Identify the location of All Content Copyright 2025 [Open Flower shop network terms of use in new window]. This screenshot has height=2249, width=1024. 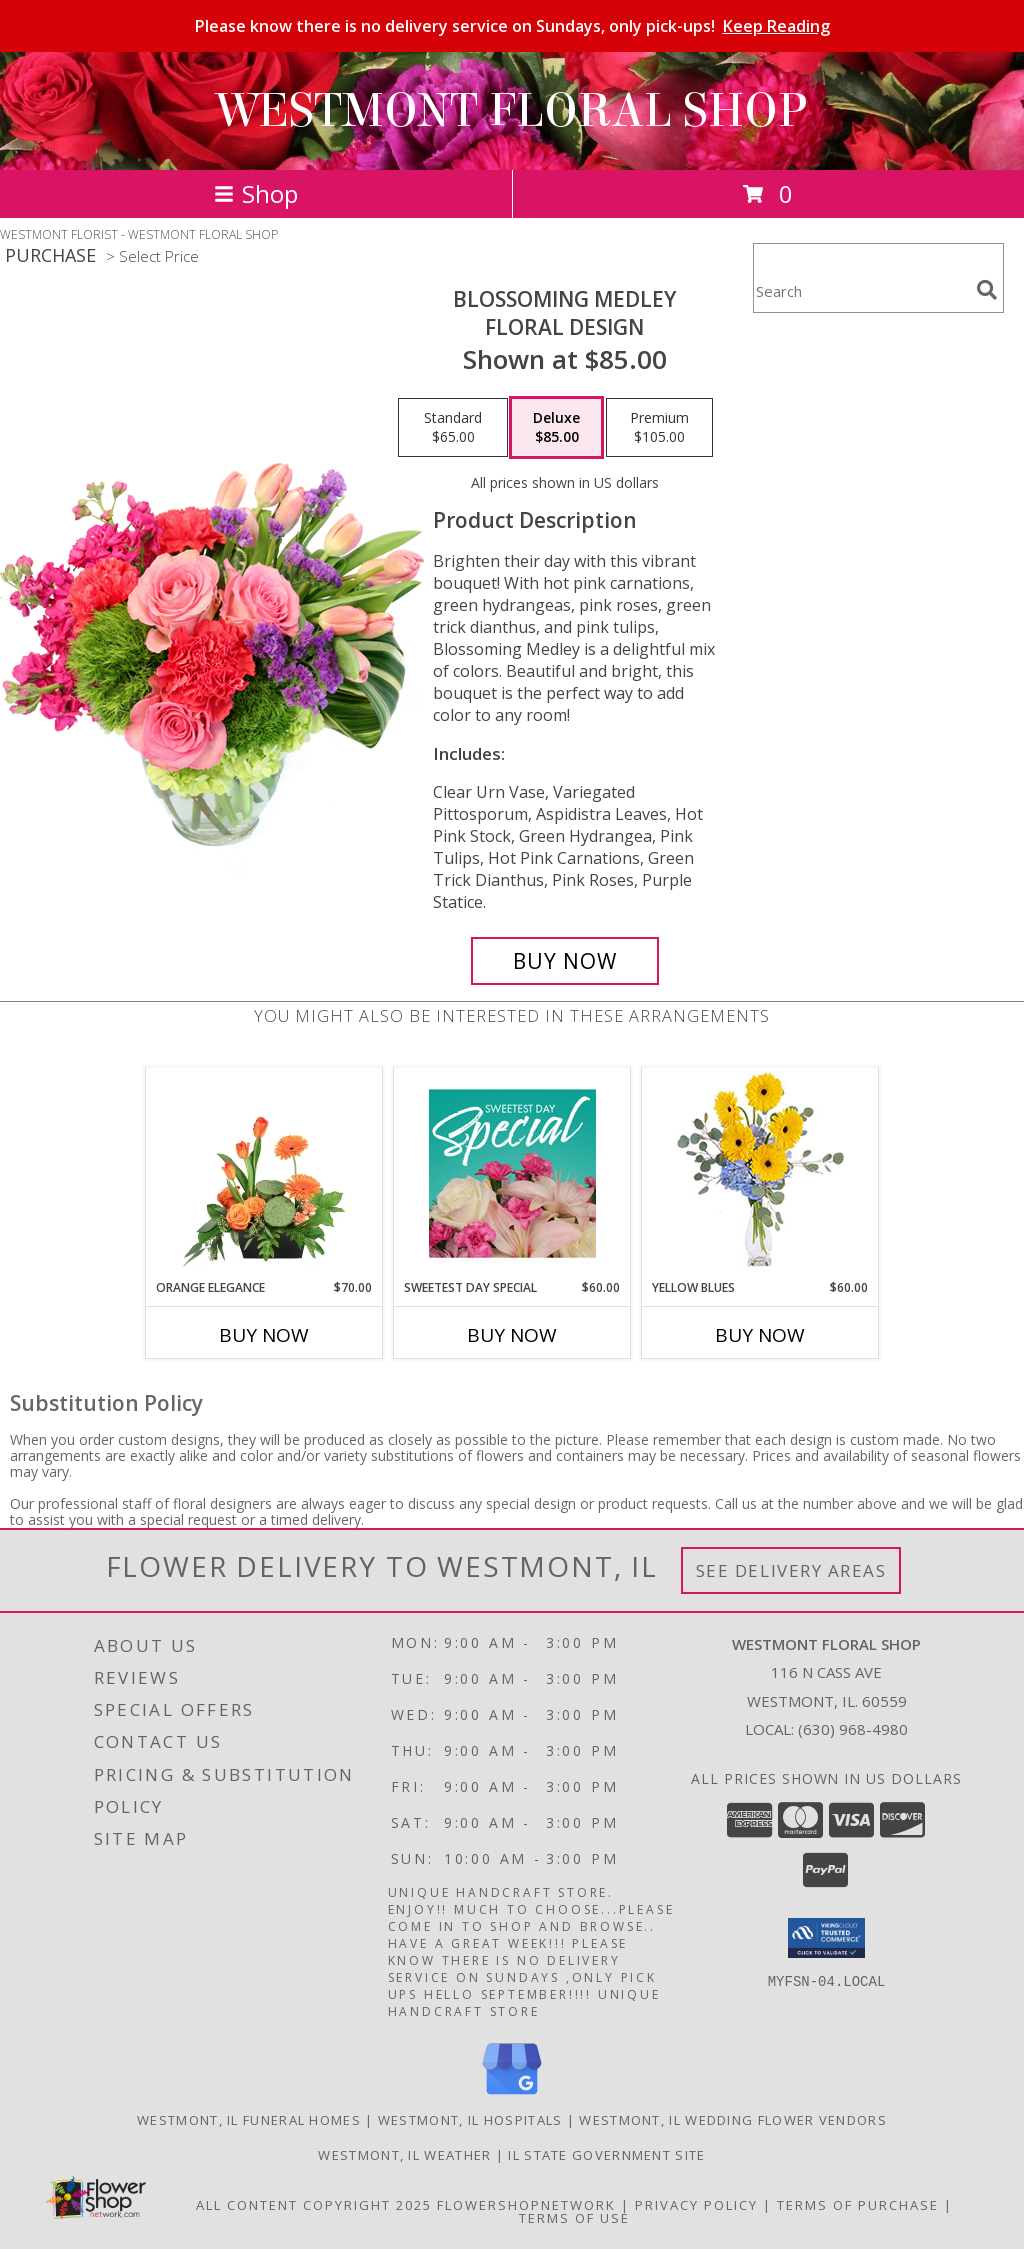
(314, 2205).